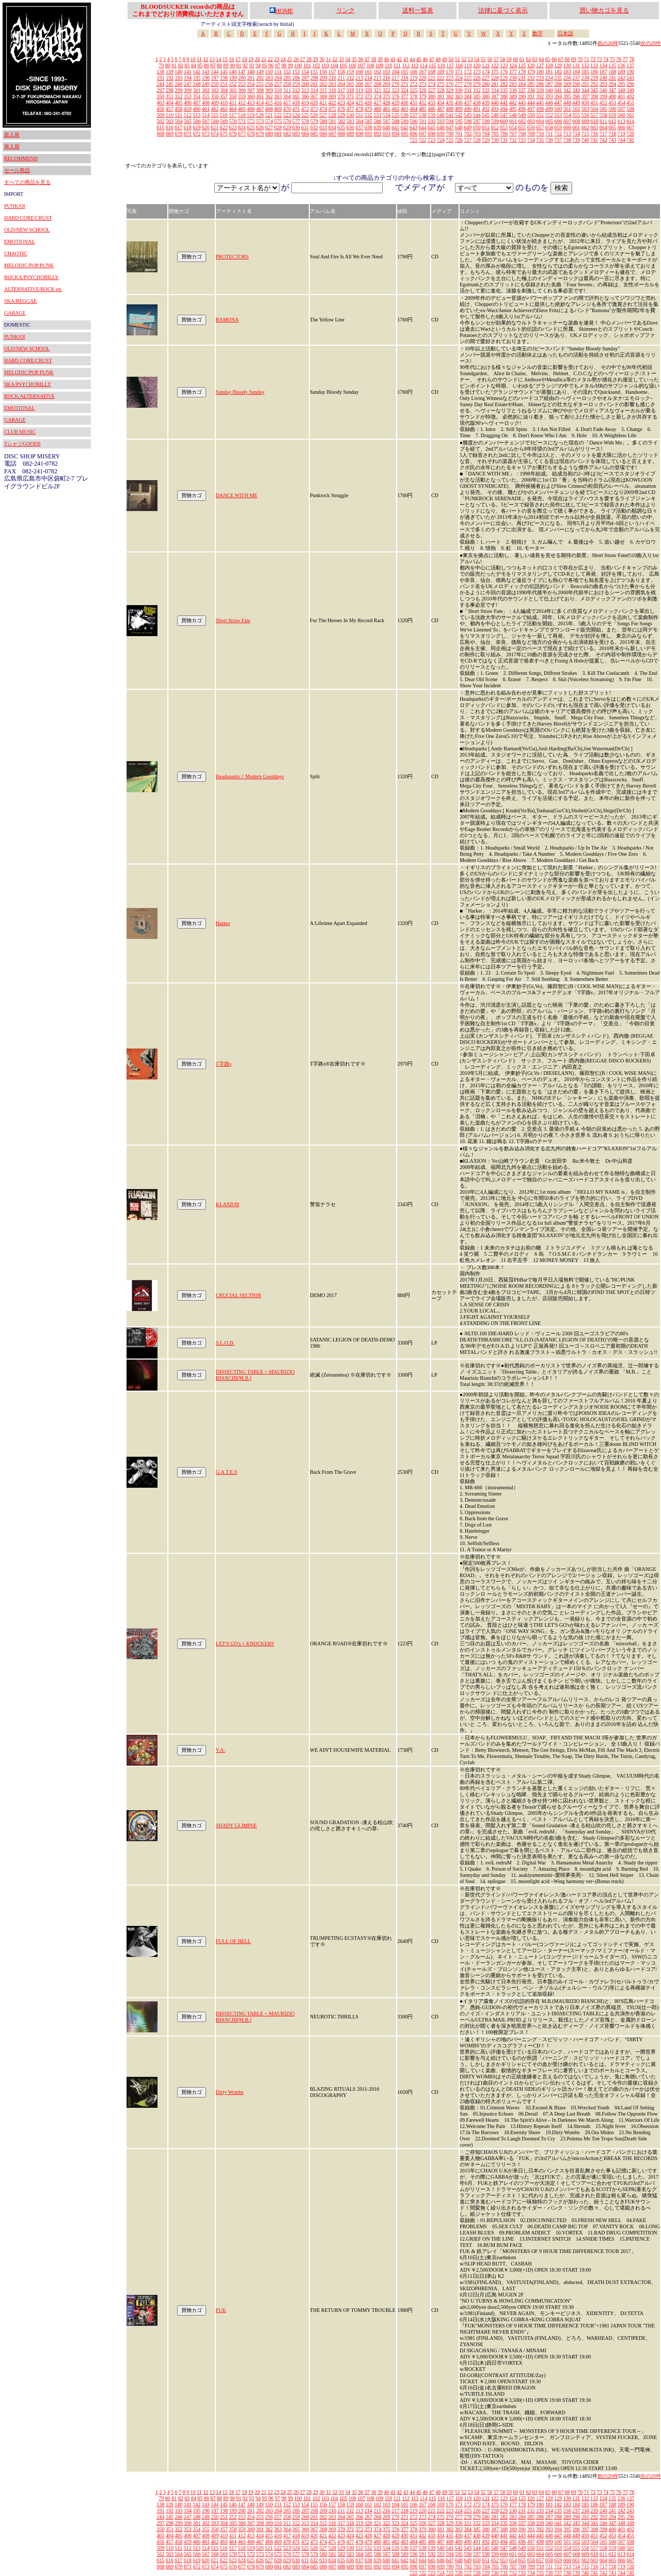 This screenshot has height=2576, width=661. I want to click on 627, so click(269, 127).